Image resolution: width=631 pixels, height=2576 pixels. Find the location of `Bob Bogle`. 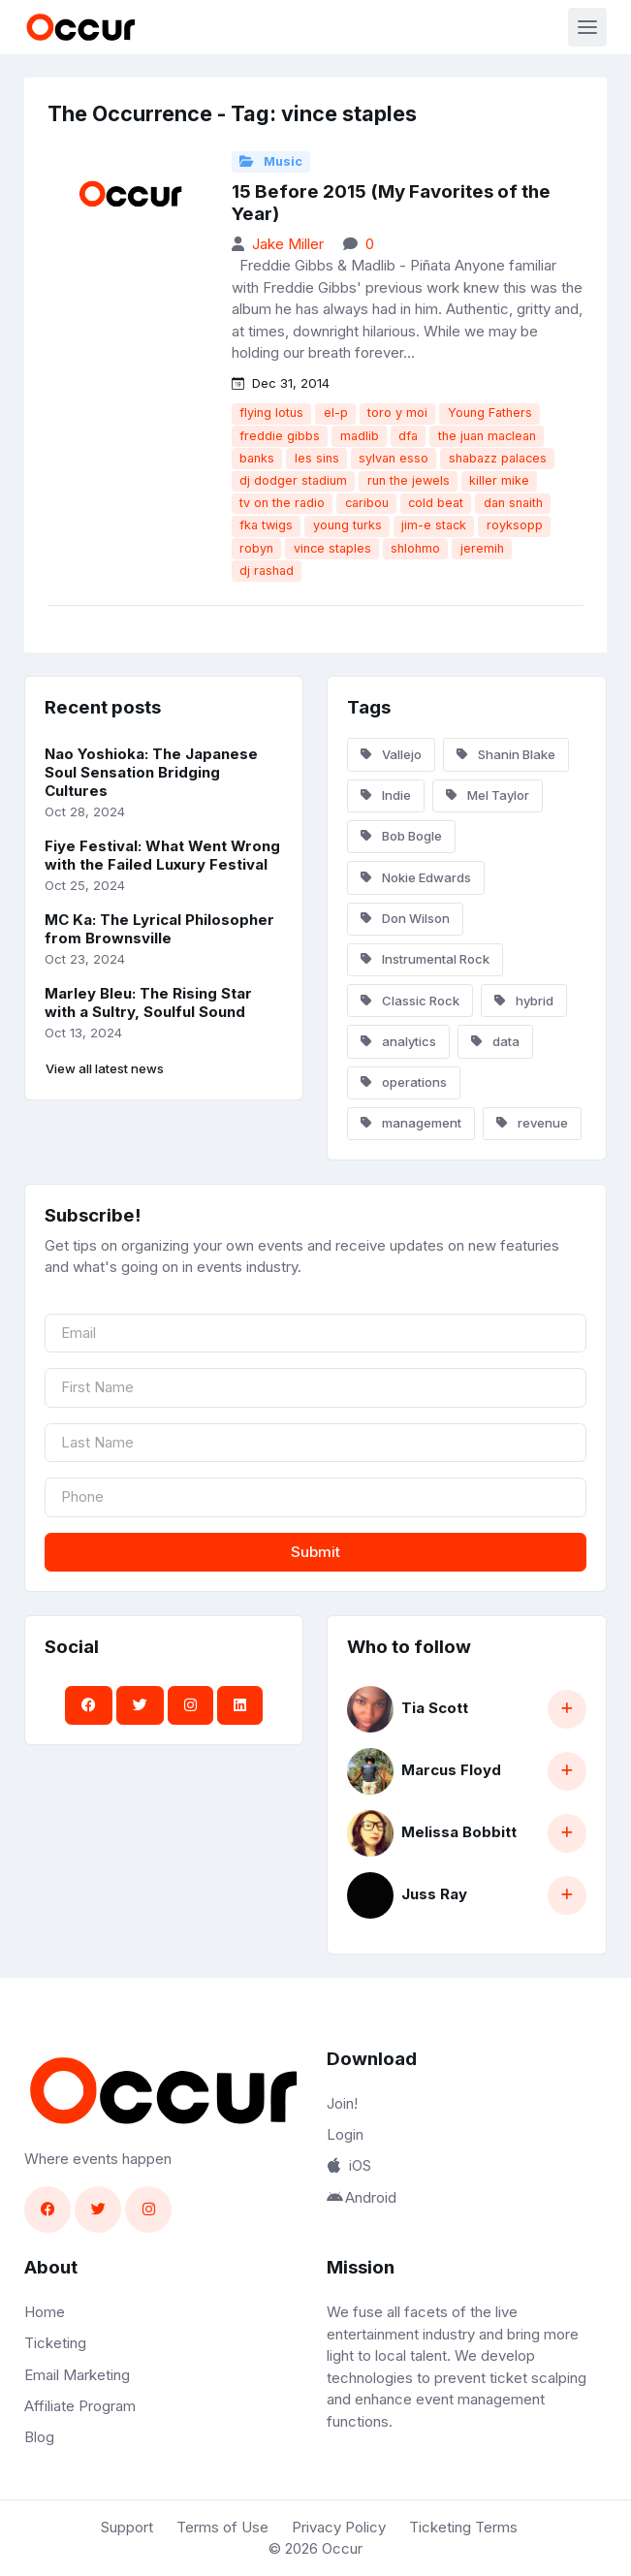

Bob Bogle is located at coordinates (401, 835).